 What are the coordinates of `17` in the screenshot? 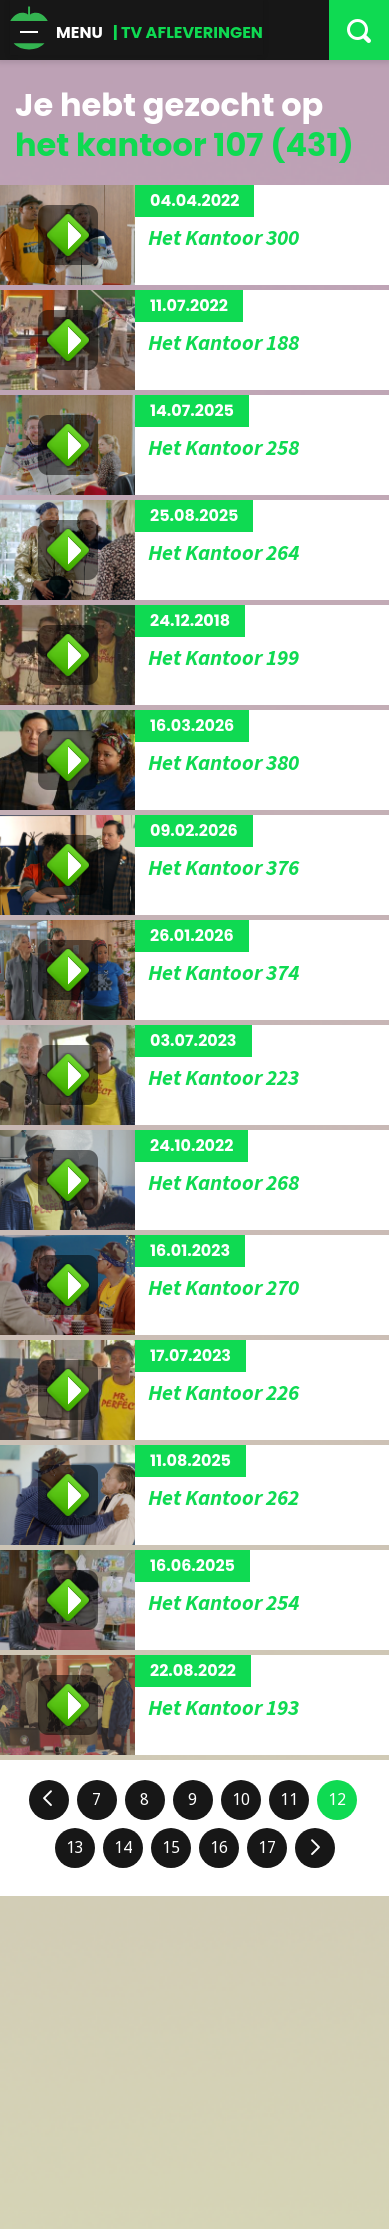 It's located at (267, 1847).